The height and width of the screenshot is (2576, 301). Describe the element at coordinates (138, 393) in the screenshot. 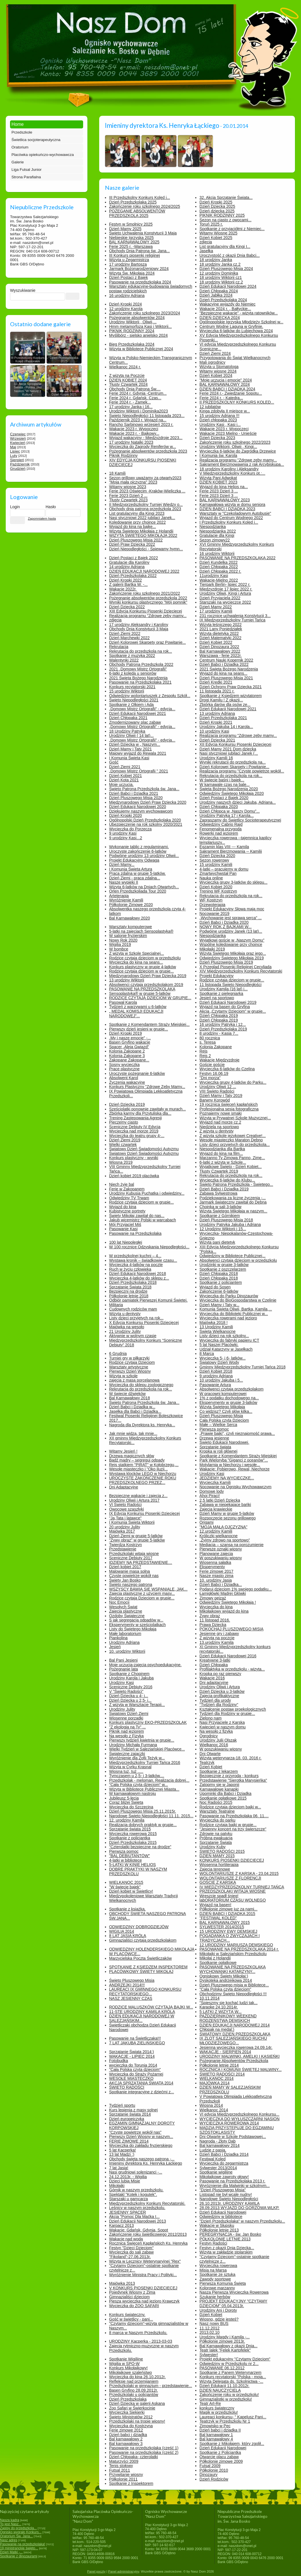

I see `Ferie 2024 r. Gdynia -Centrum...` at that location.